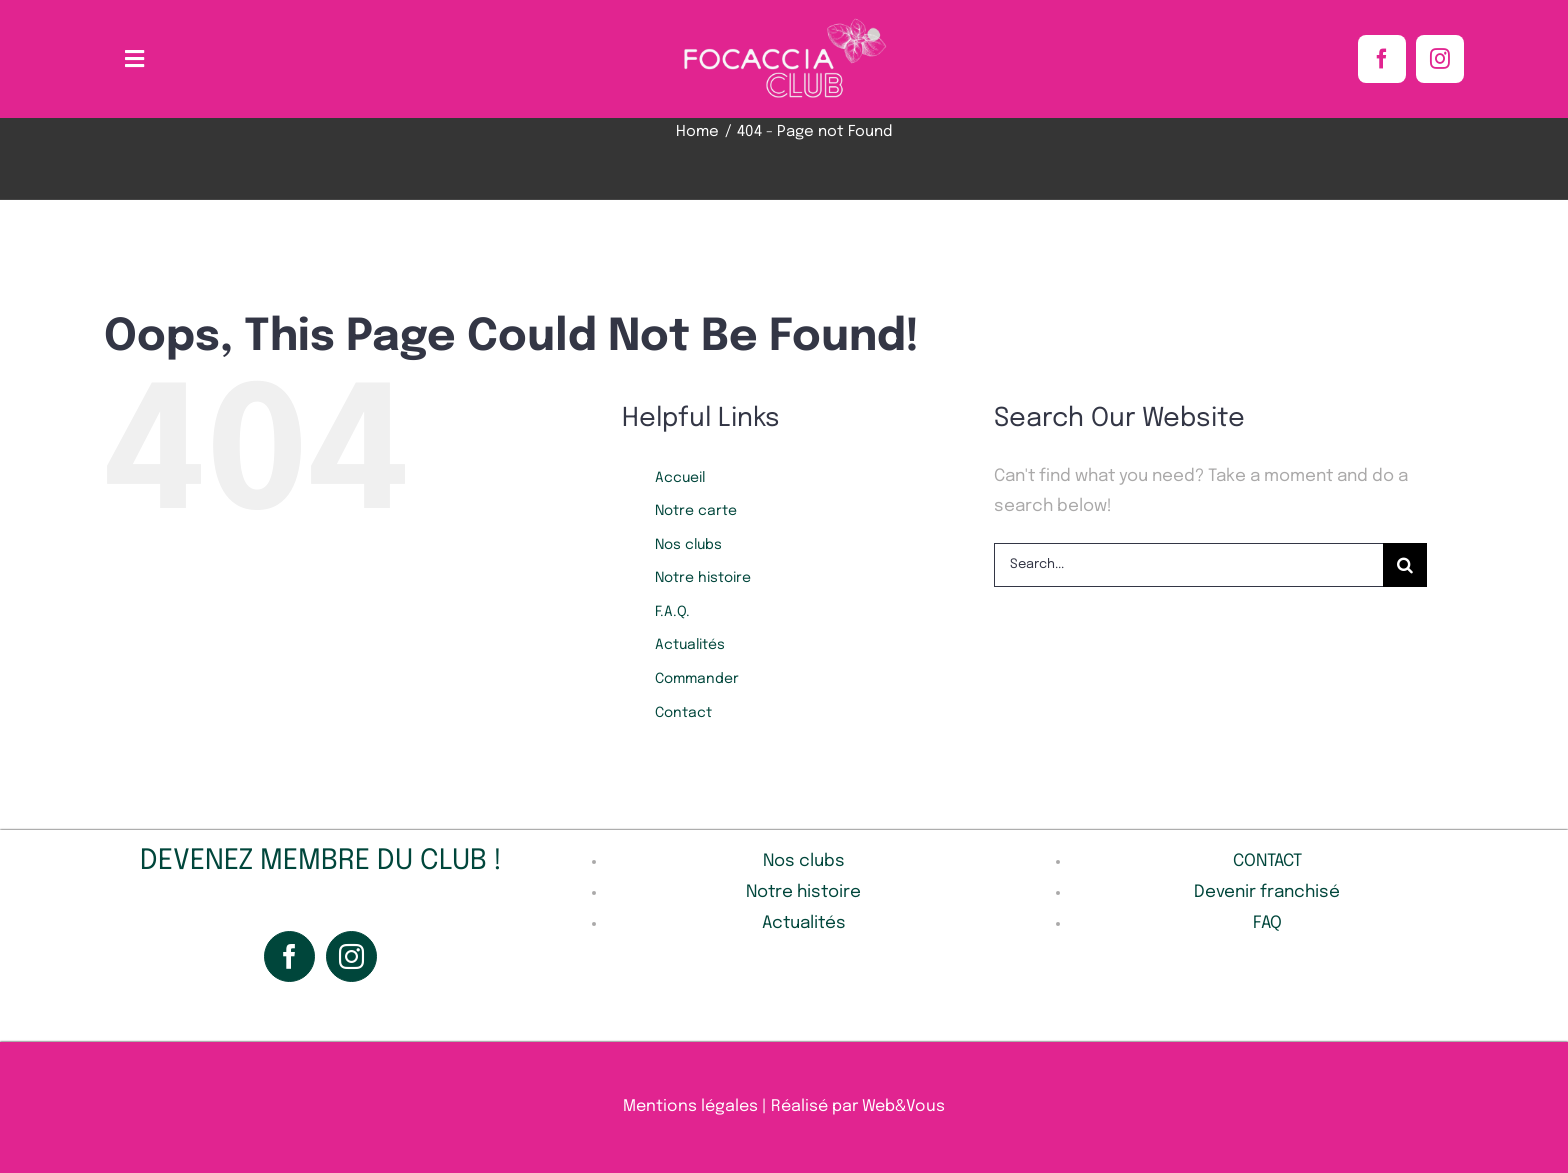 Image resolution: width=1568 pixels, height=1173 pixels. What do you see at coordinates (697, 679) in the screenshot?
I see `Commander` at bounding box center [697, 679].